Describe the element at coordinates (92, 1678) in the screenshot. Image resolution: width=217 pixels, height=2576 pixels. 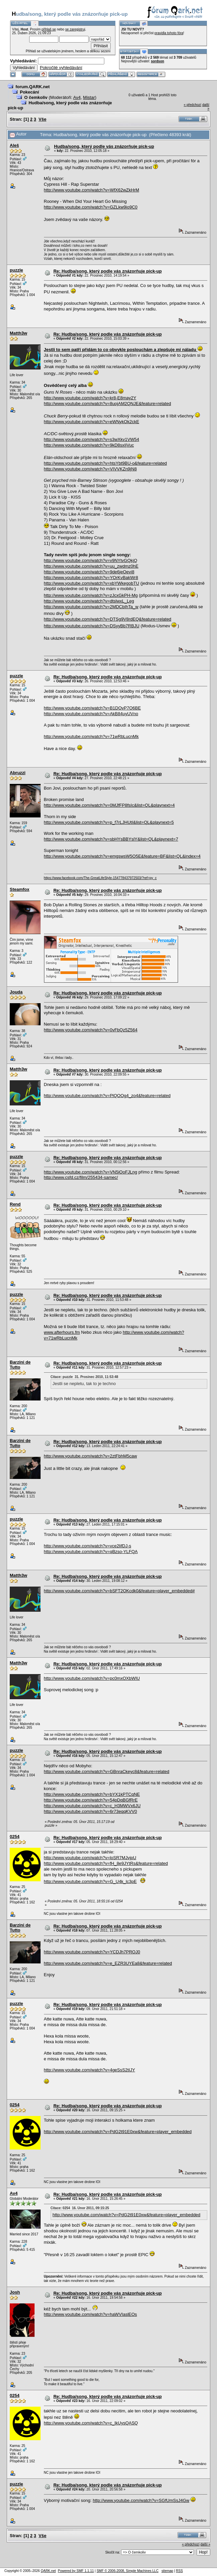
I see `http://www.youtube.com/watch?v=pc0mxOXbWIU` at that location.